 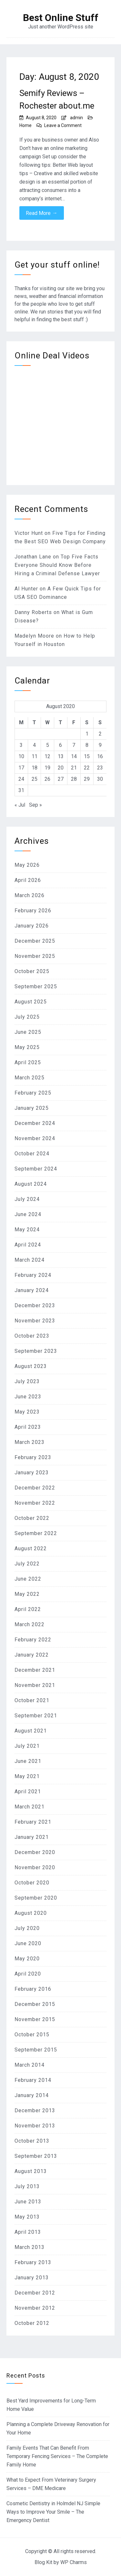 I want to click on 18 [Posts published on August 18, 2020], so click(x=34, y=768).